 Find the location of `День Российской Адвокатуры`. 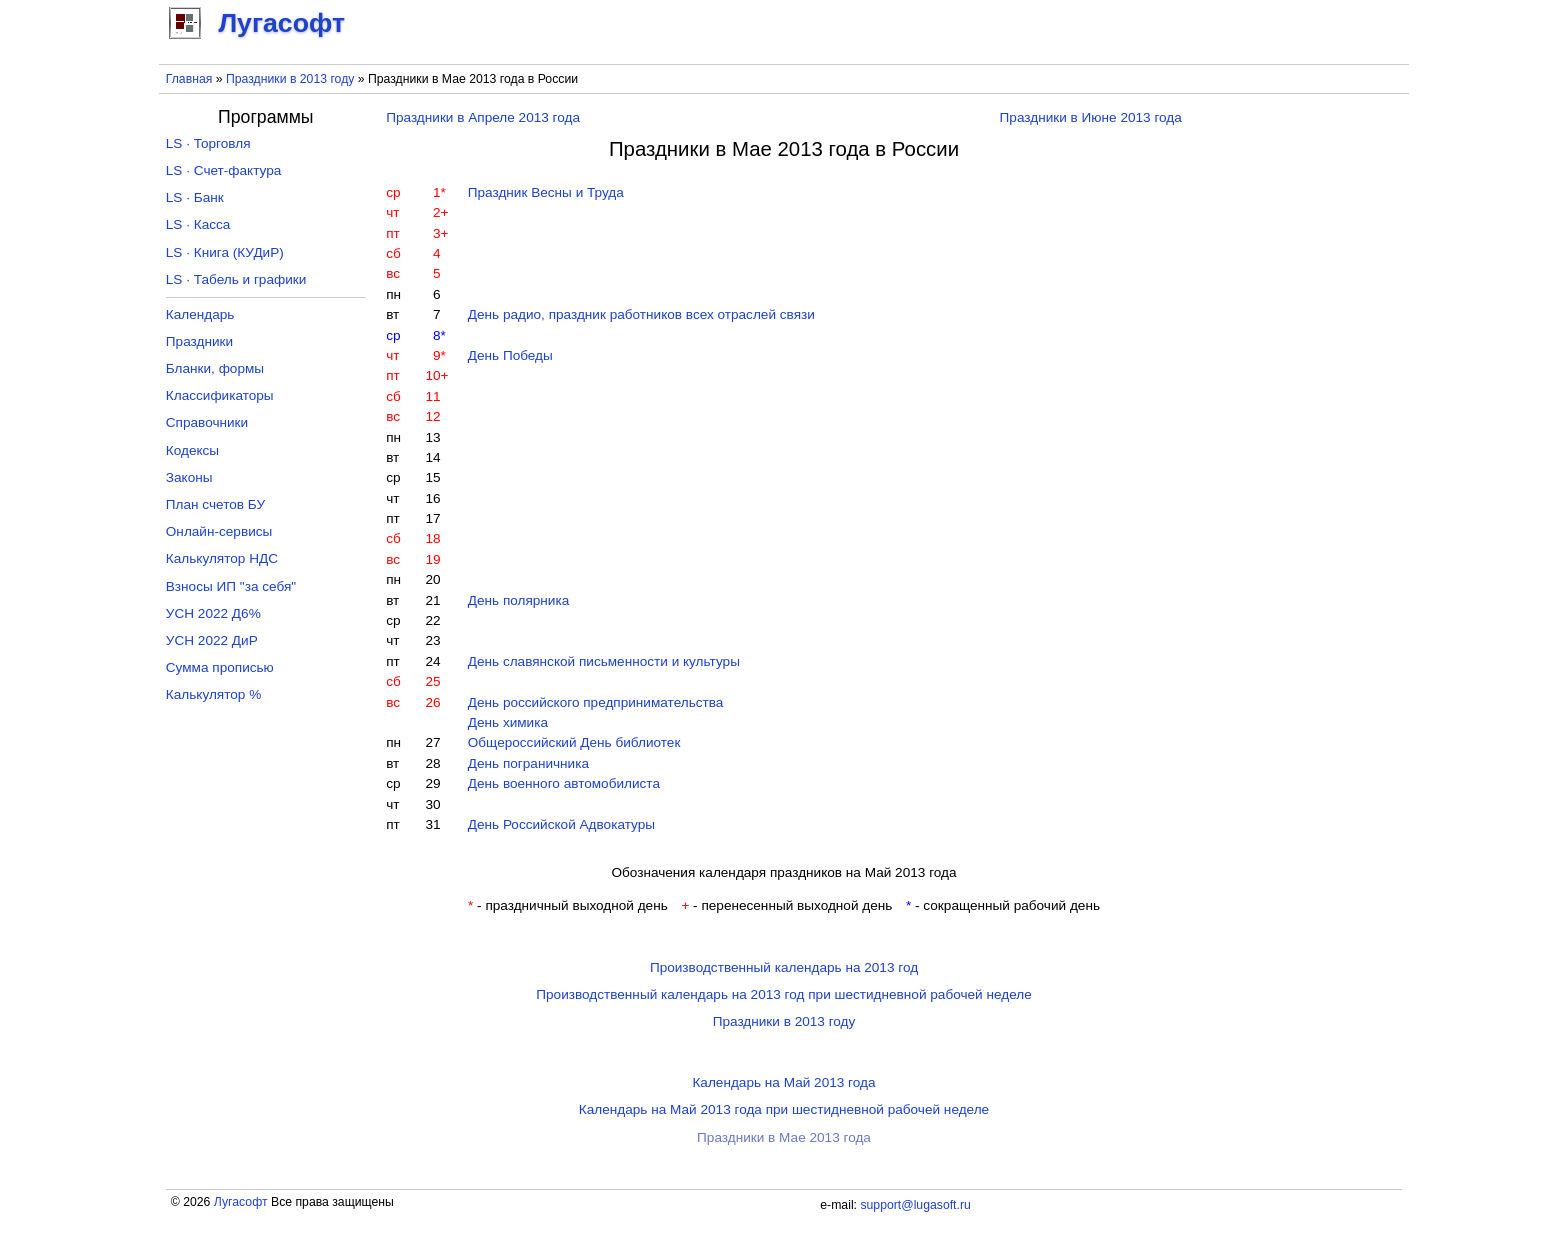

День Российской Адвокатуры is located at coordinates (561, 824).